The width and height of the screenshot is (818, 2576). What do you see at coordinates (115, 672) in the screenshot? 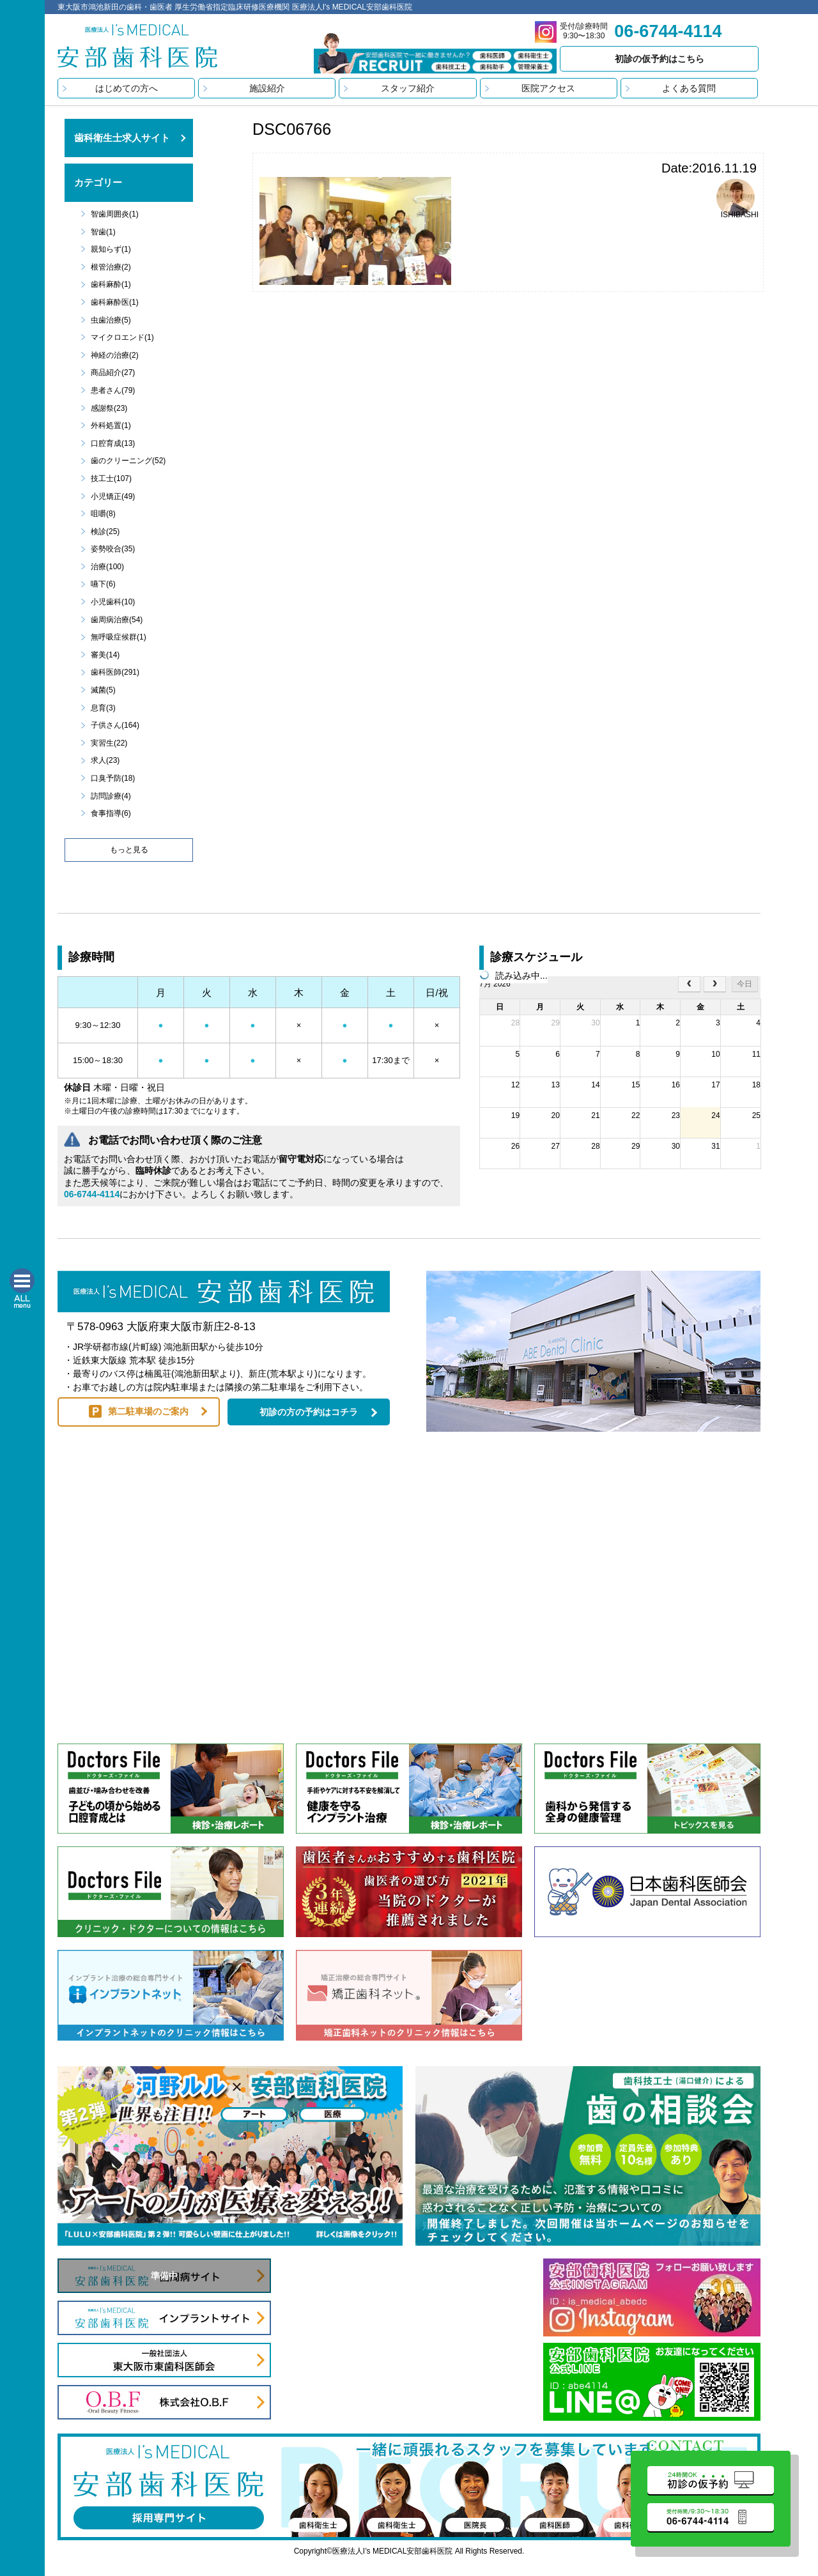
I see `歯科医師(291)` at bounding box center [115, 672].